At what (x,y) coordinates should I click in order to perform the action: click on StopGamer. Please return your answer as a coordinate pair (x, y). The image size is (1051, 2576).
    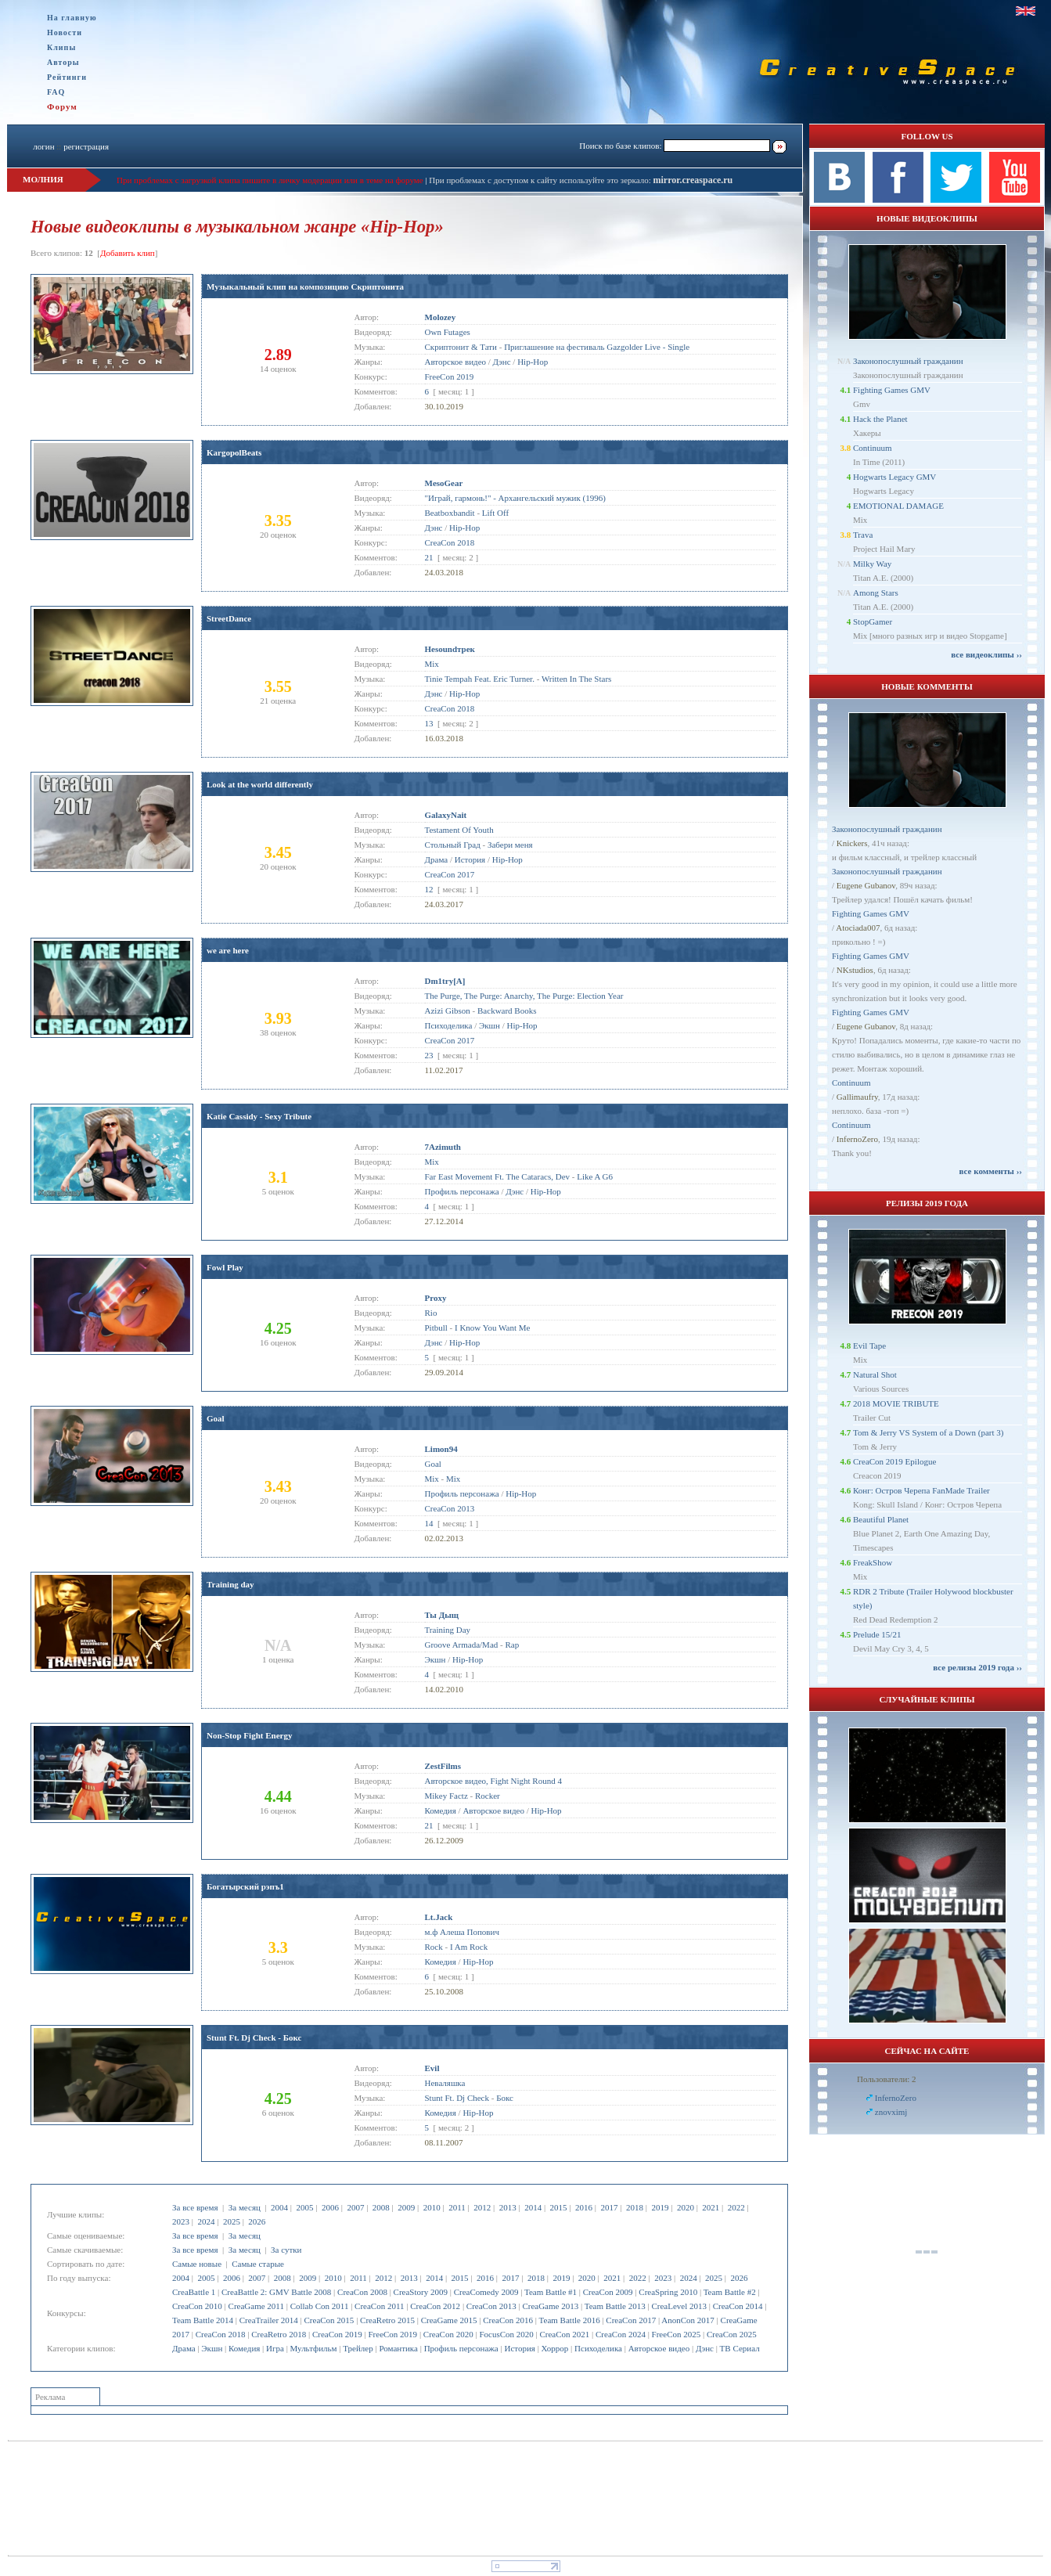
    Looking at the image, I should click on (872, 621).